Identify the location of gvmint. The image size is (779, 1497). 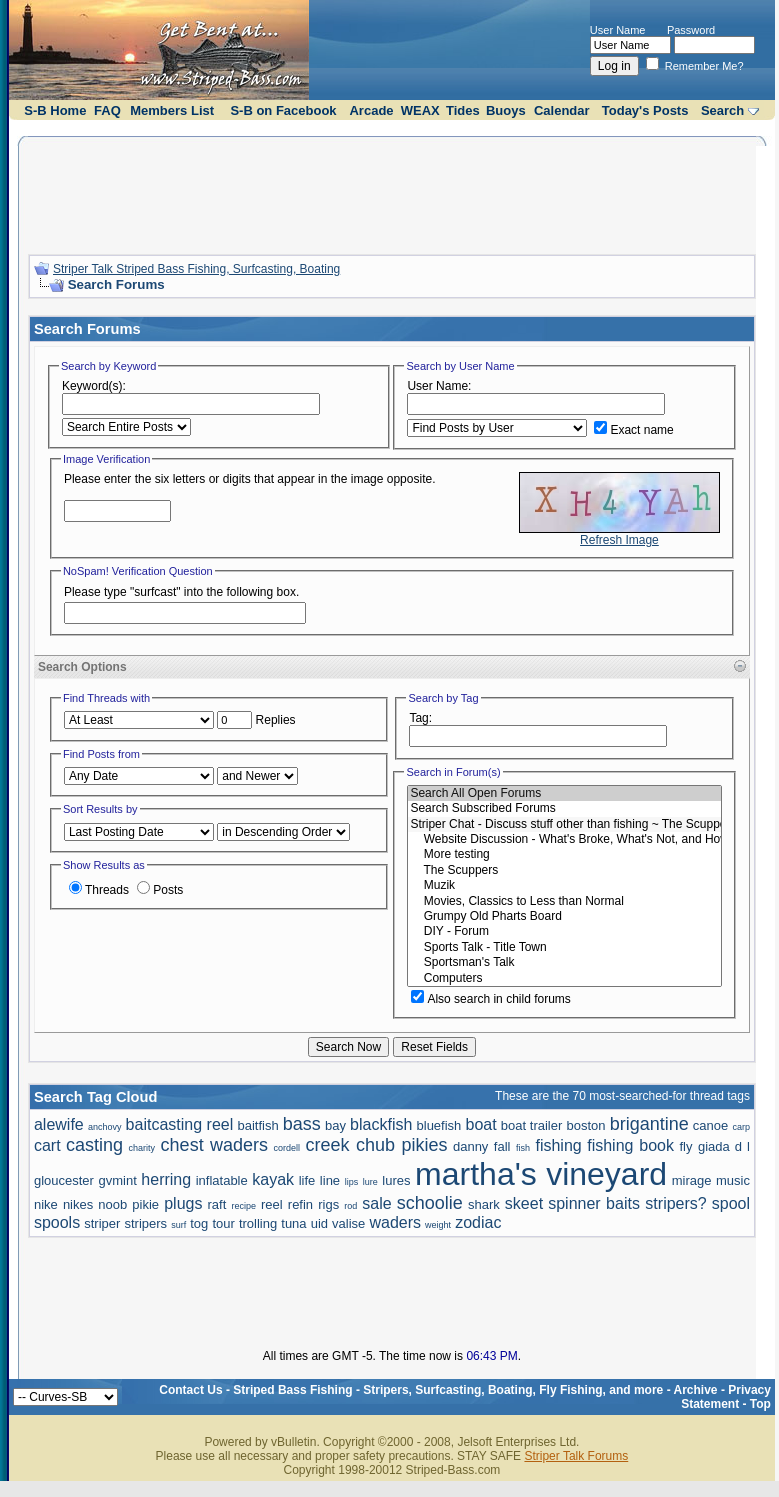
(117, 1180).